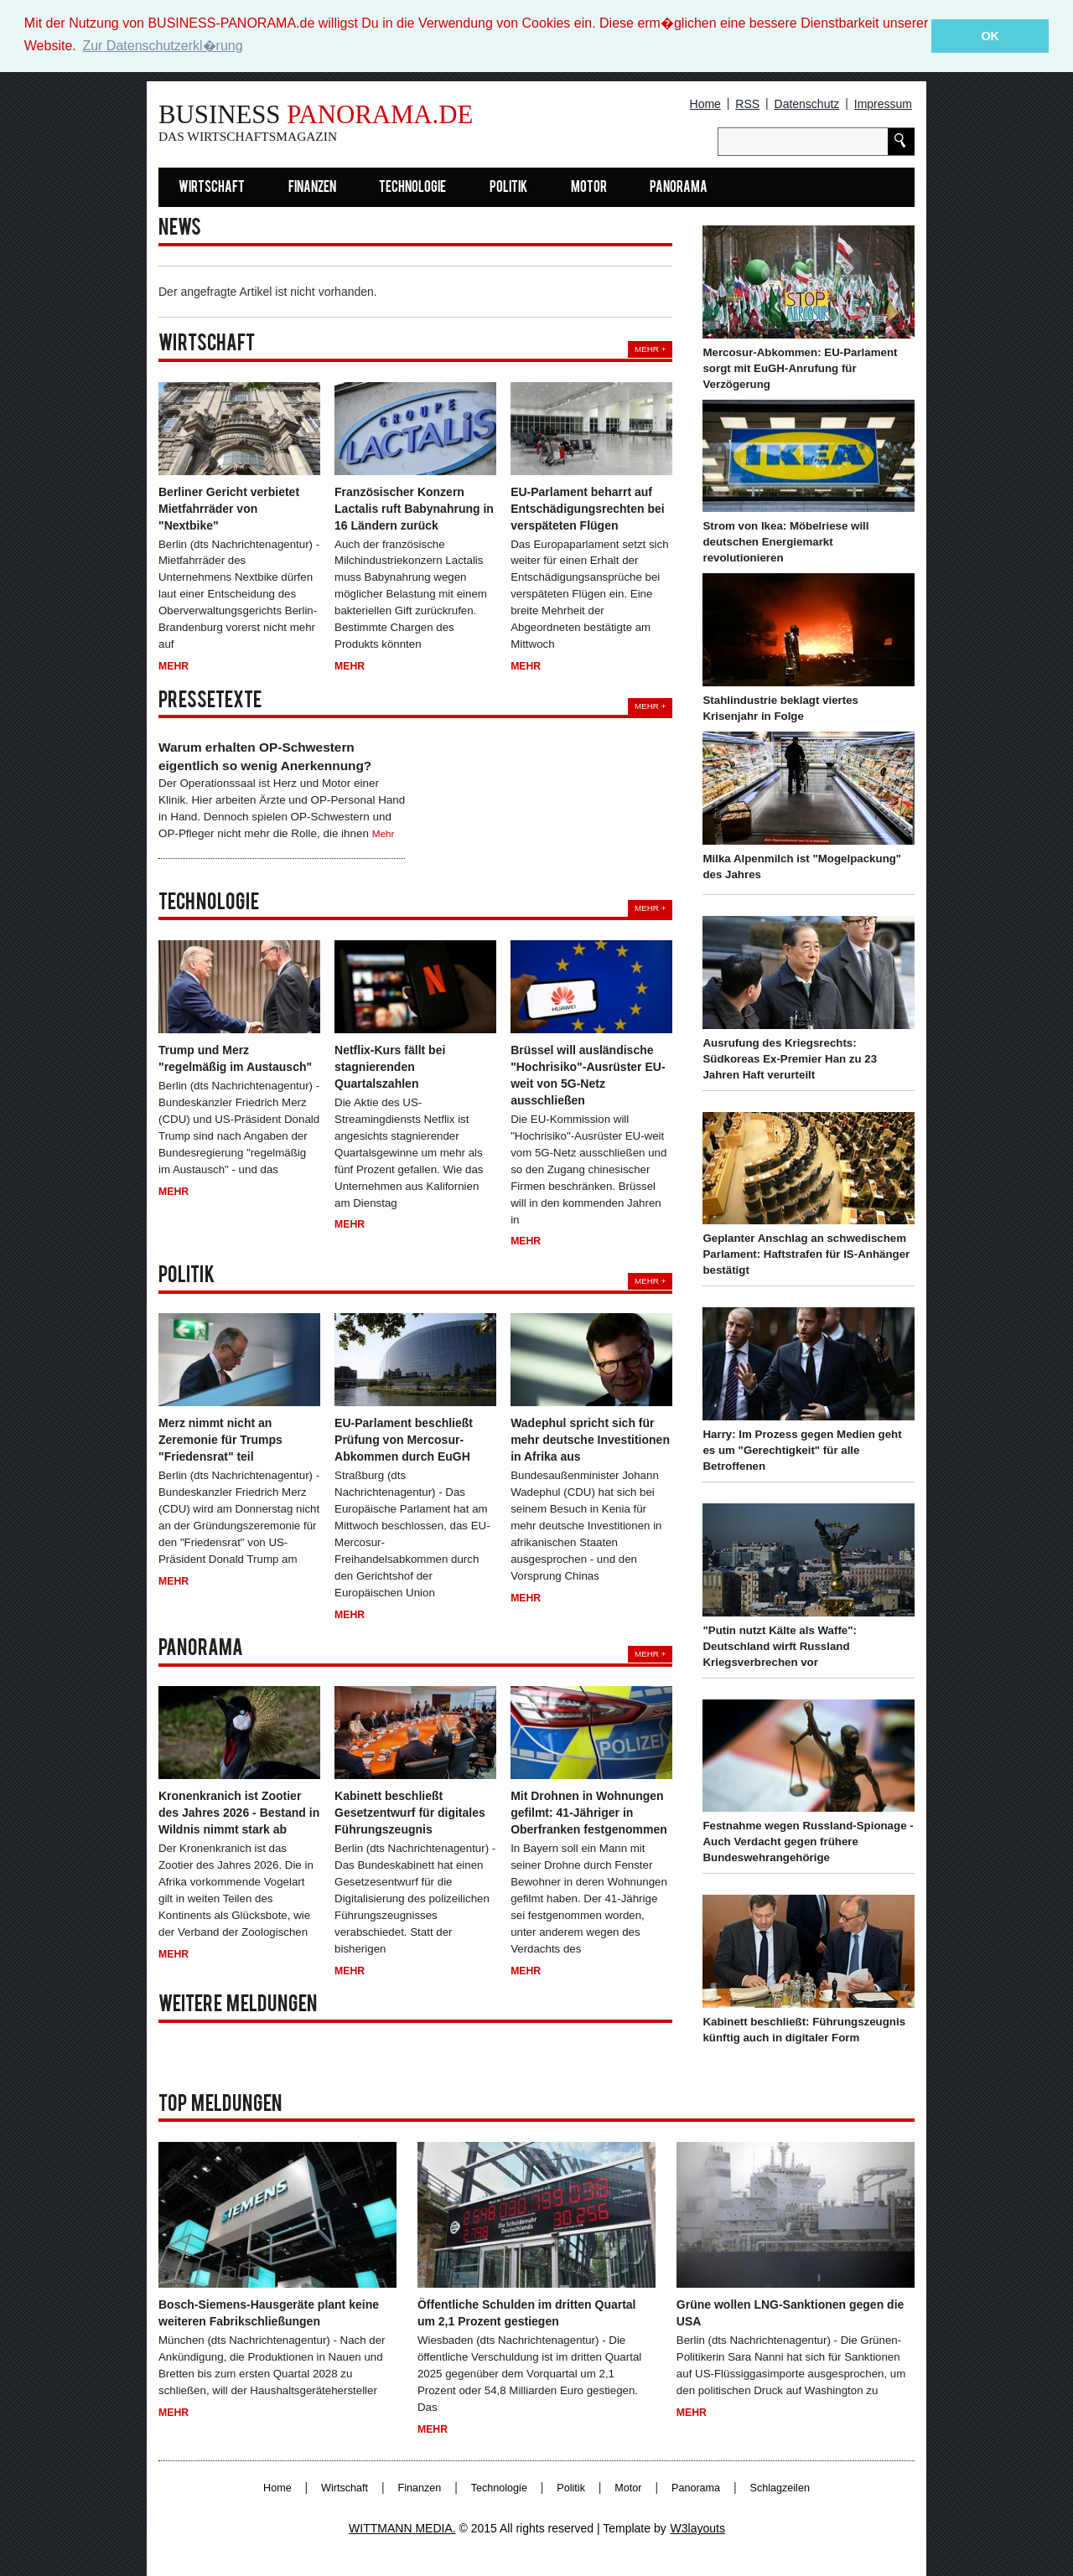  What do you see at coordinates (268, 2312) in the screenshot?
I see `Bosch-Siemens-Hausgeräte plant keine weiteren Fabrikschließungen` at bounding box center [268, 2312].